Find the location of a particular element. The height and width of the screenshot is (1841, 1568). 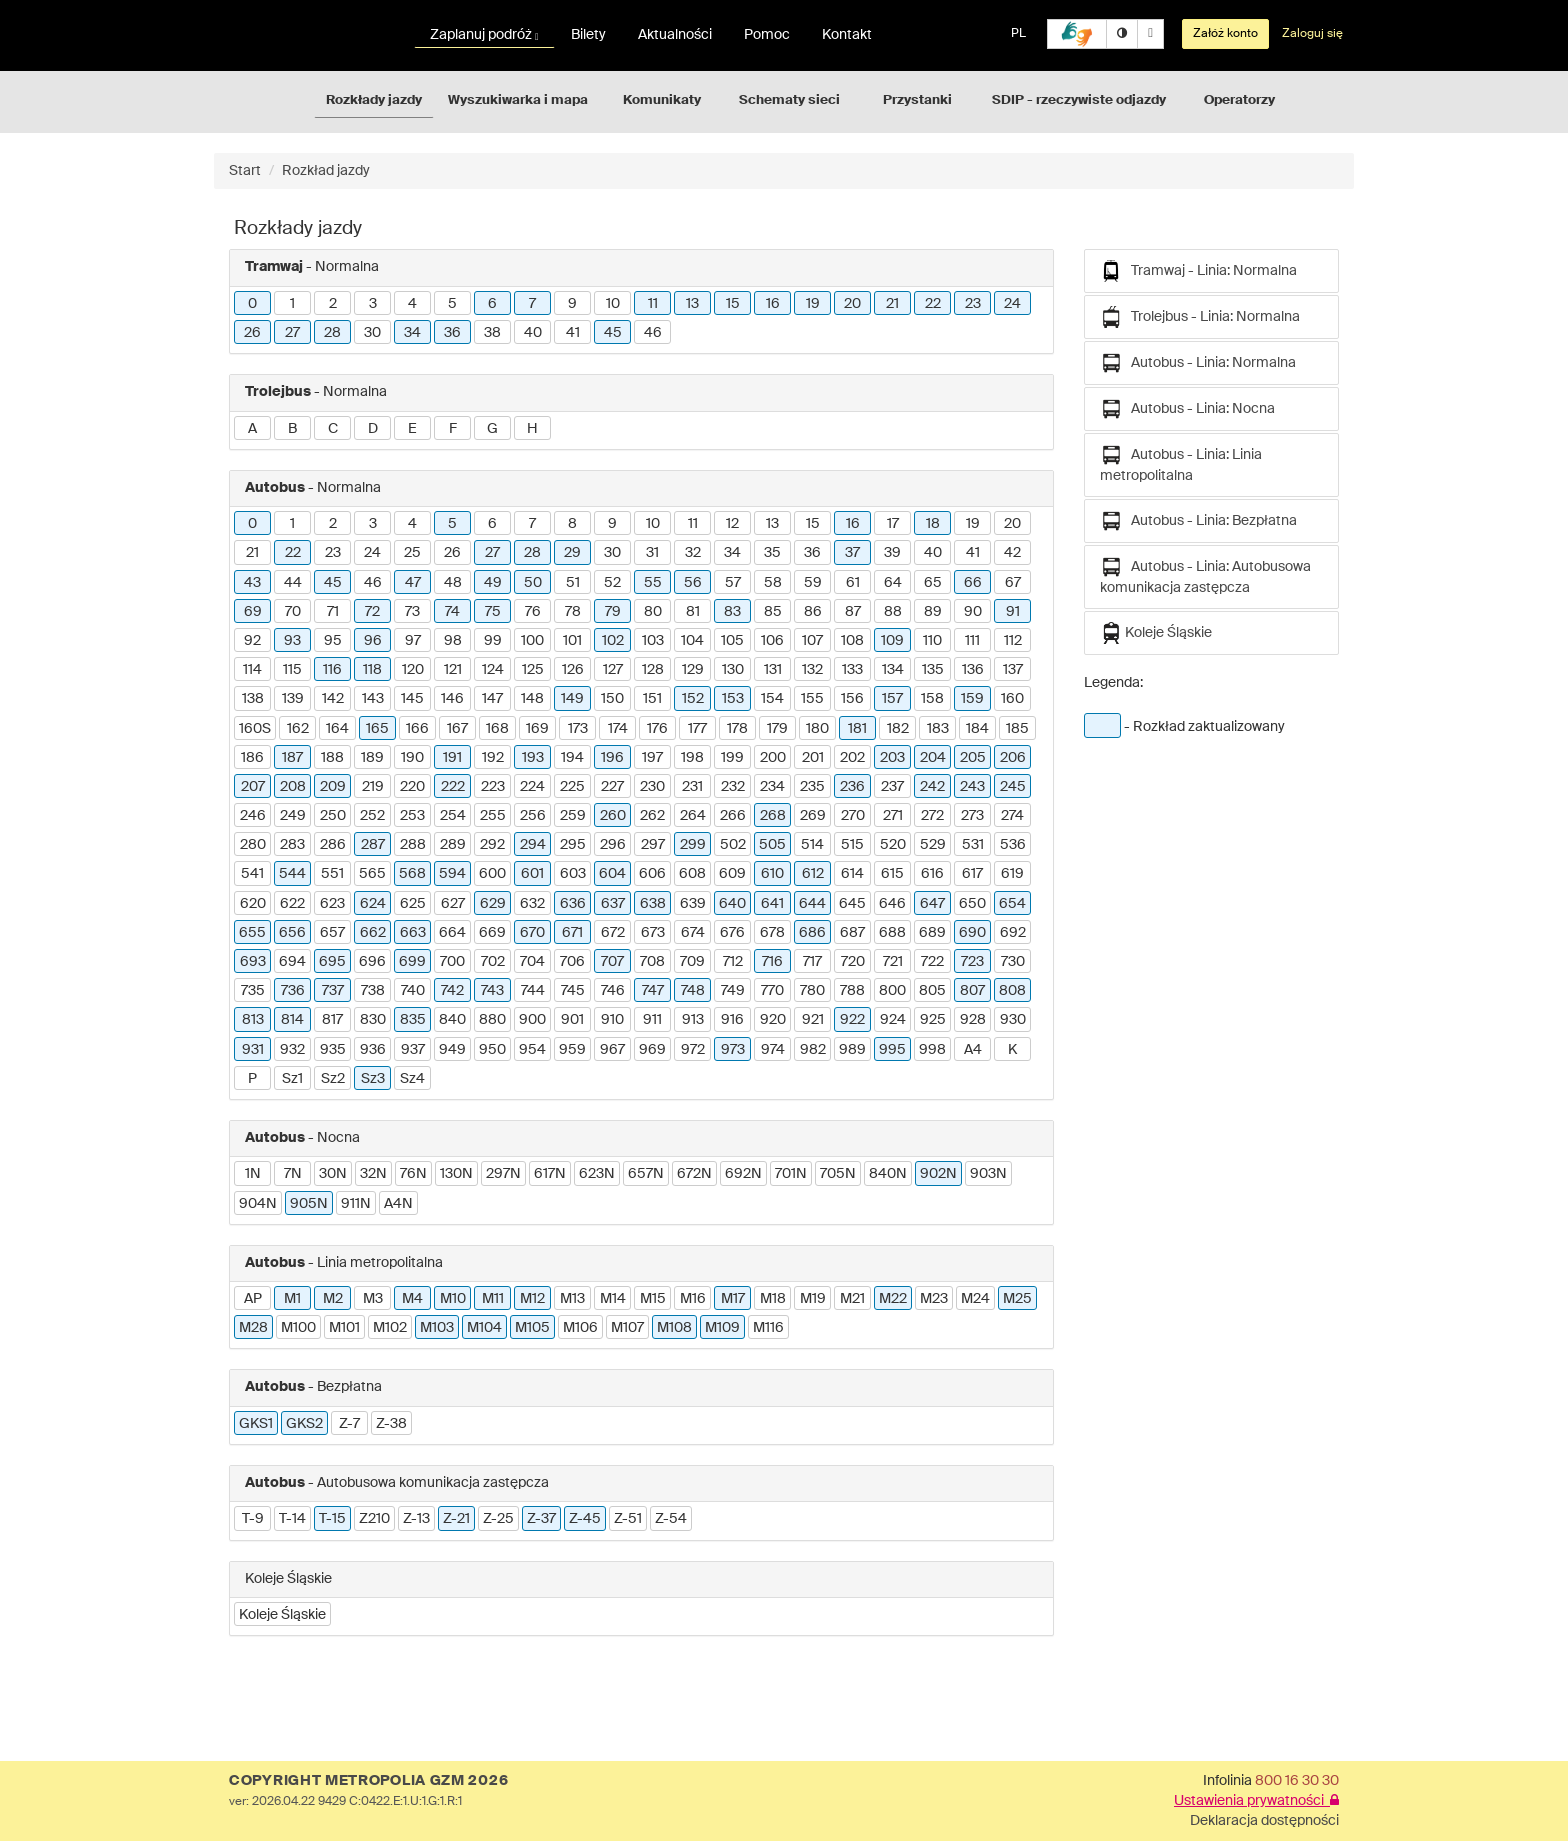

131 [button] is located at coordinates (773, 670).